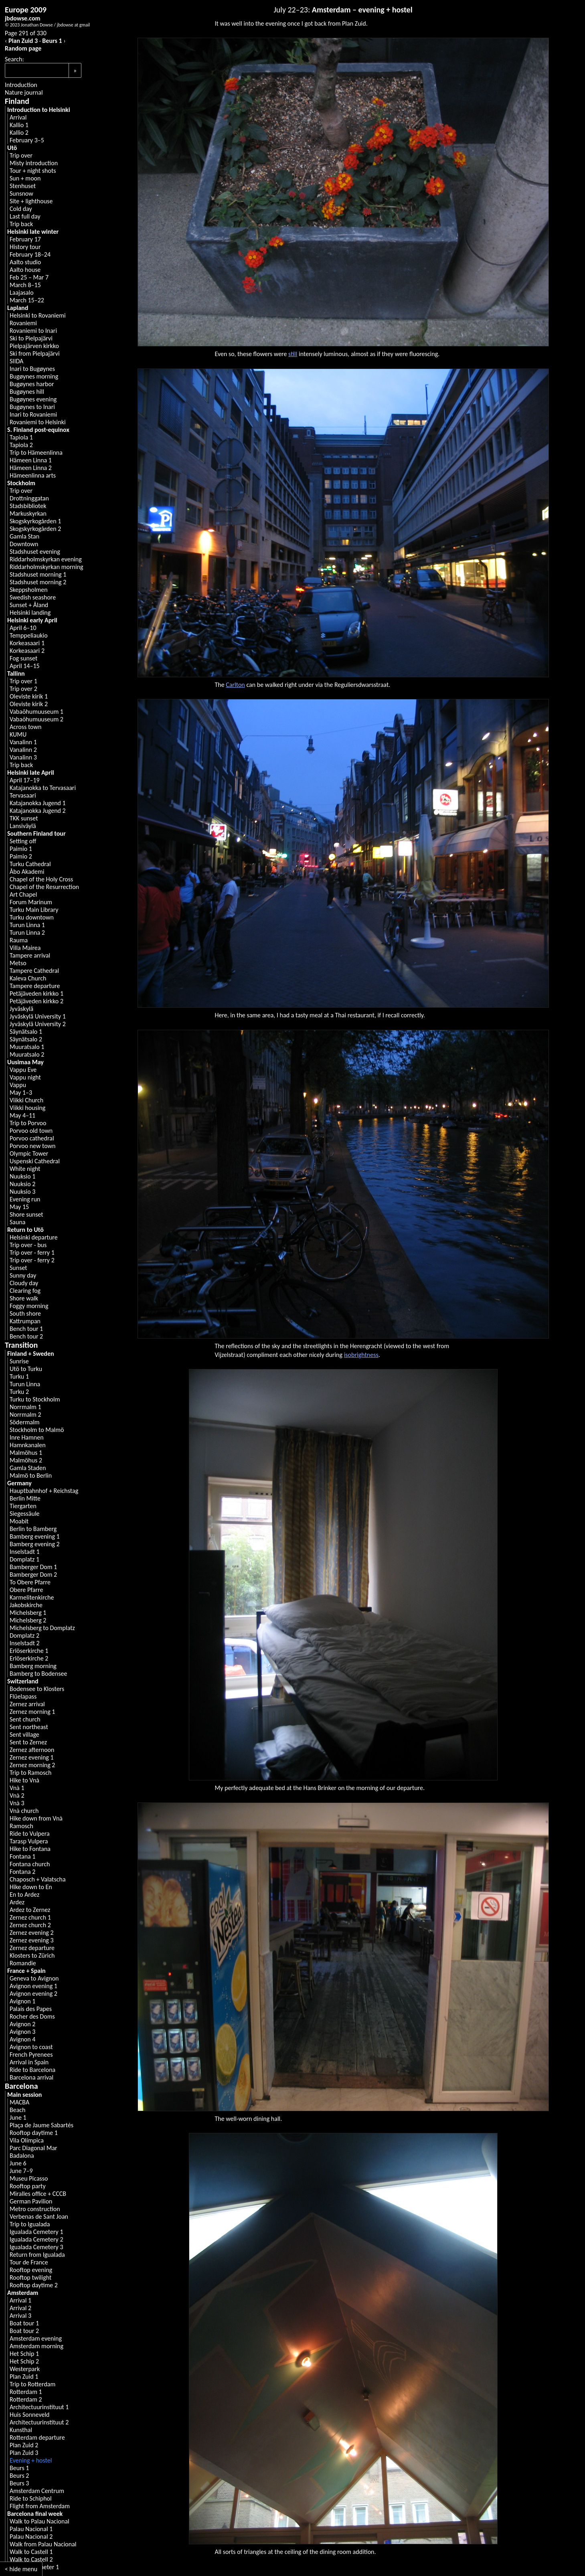 Image resolution: width=585 pixels, height=2576 pixels. What do you see at coordinates (19, 1376) in the screenshot?
I see `Turku 1` at bounding box center [19, 1376].